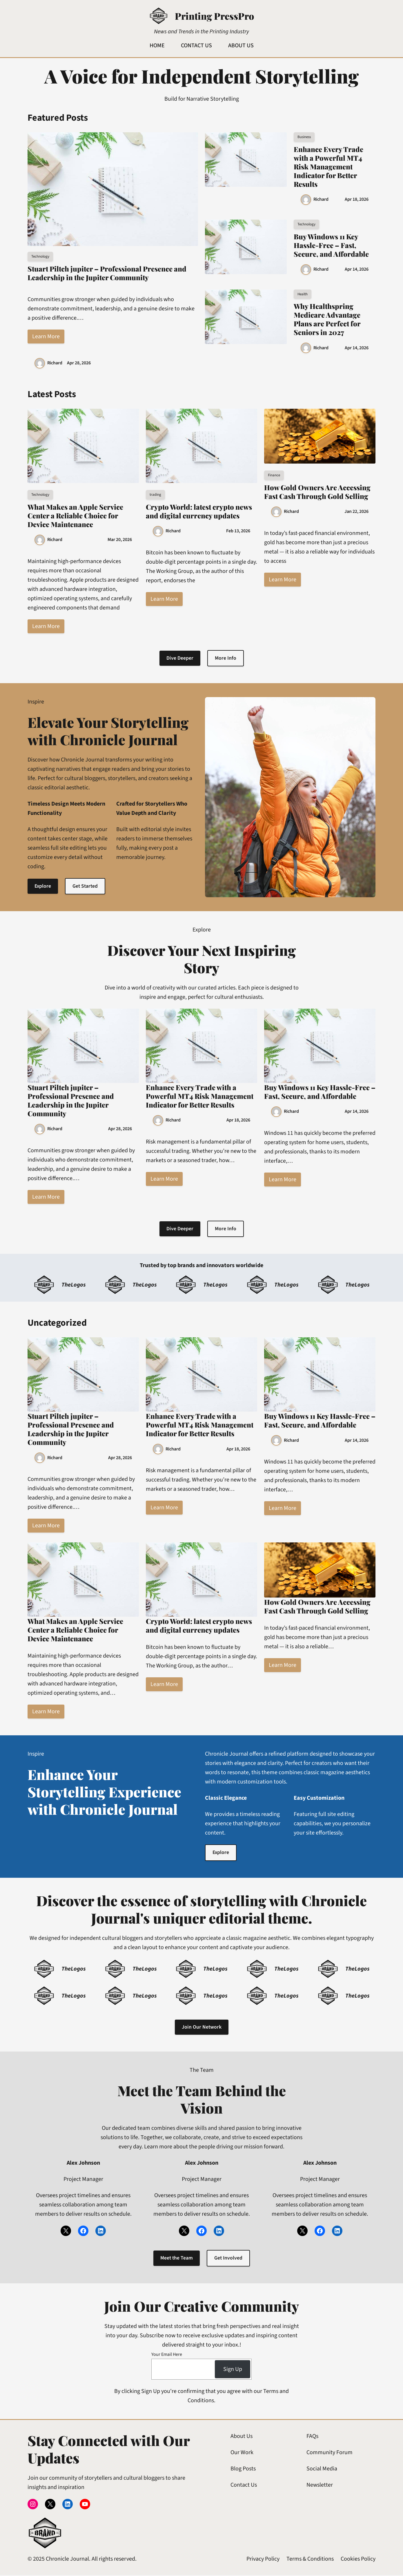 This screenshot has height=2576, width=403. What do you see at coordinates (40, 256) in the screenshot?
I see `Technology` at bounding box center [40, 256].